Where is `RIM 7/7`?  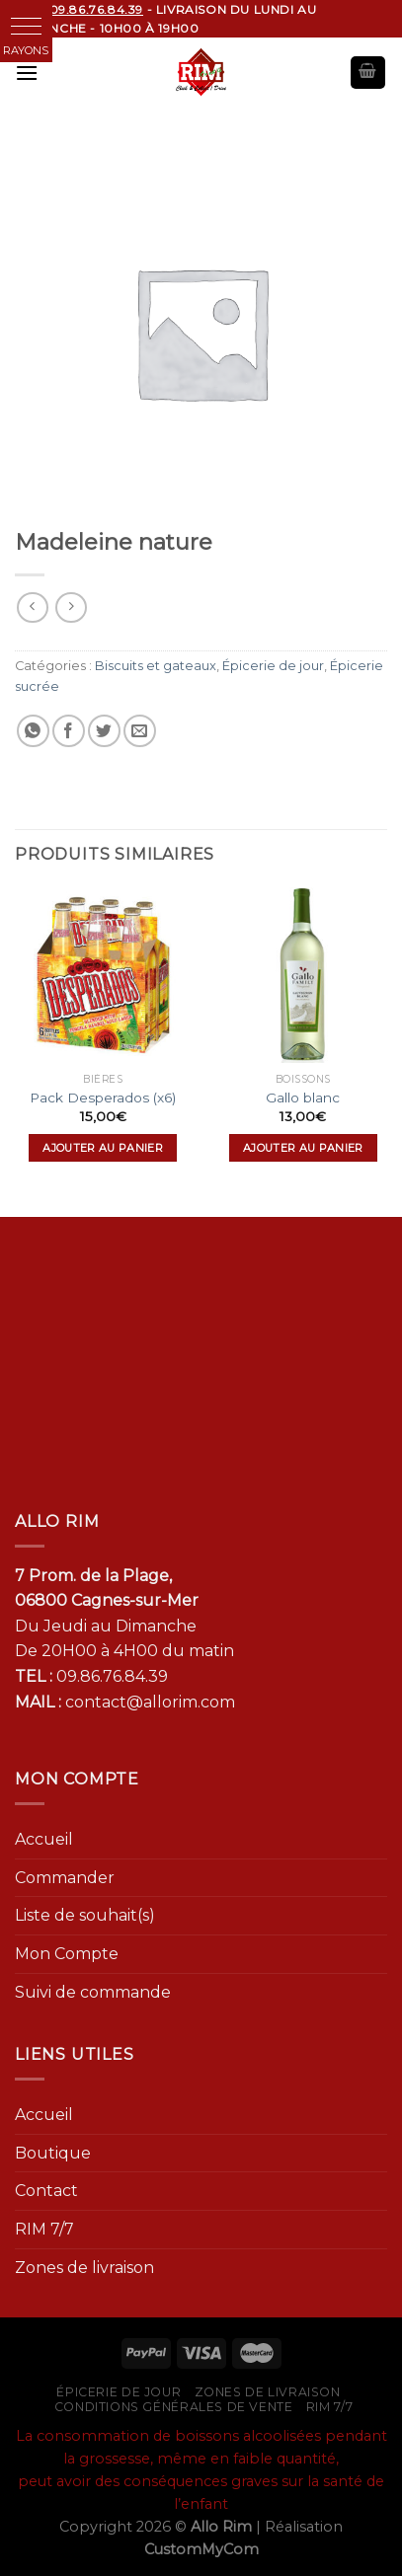
RIM 7/7 is located at coordinates (44, 2229).